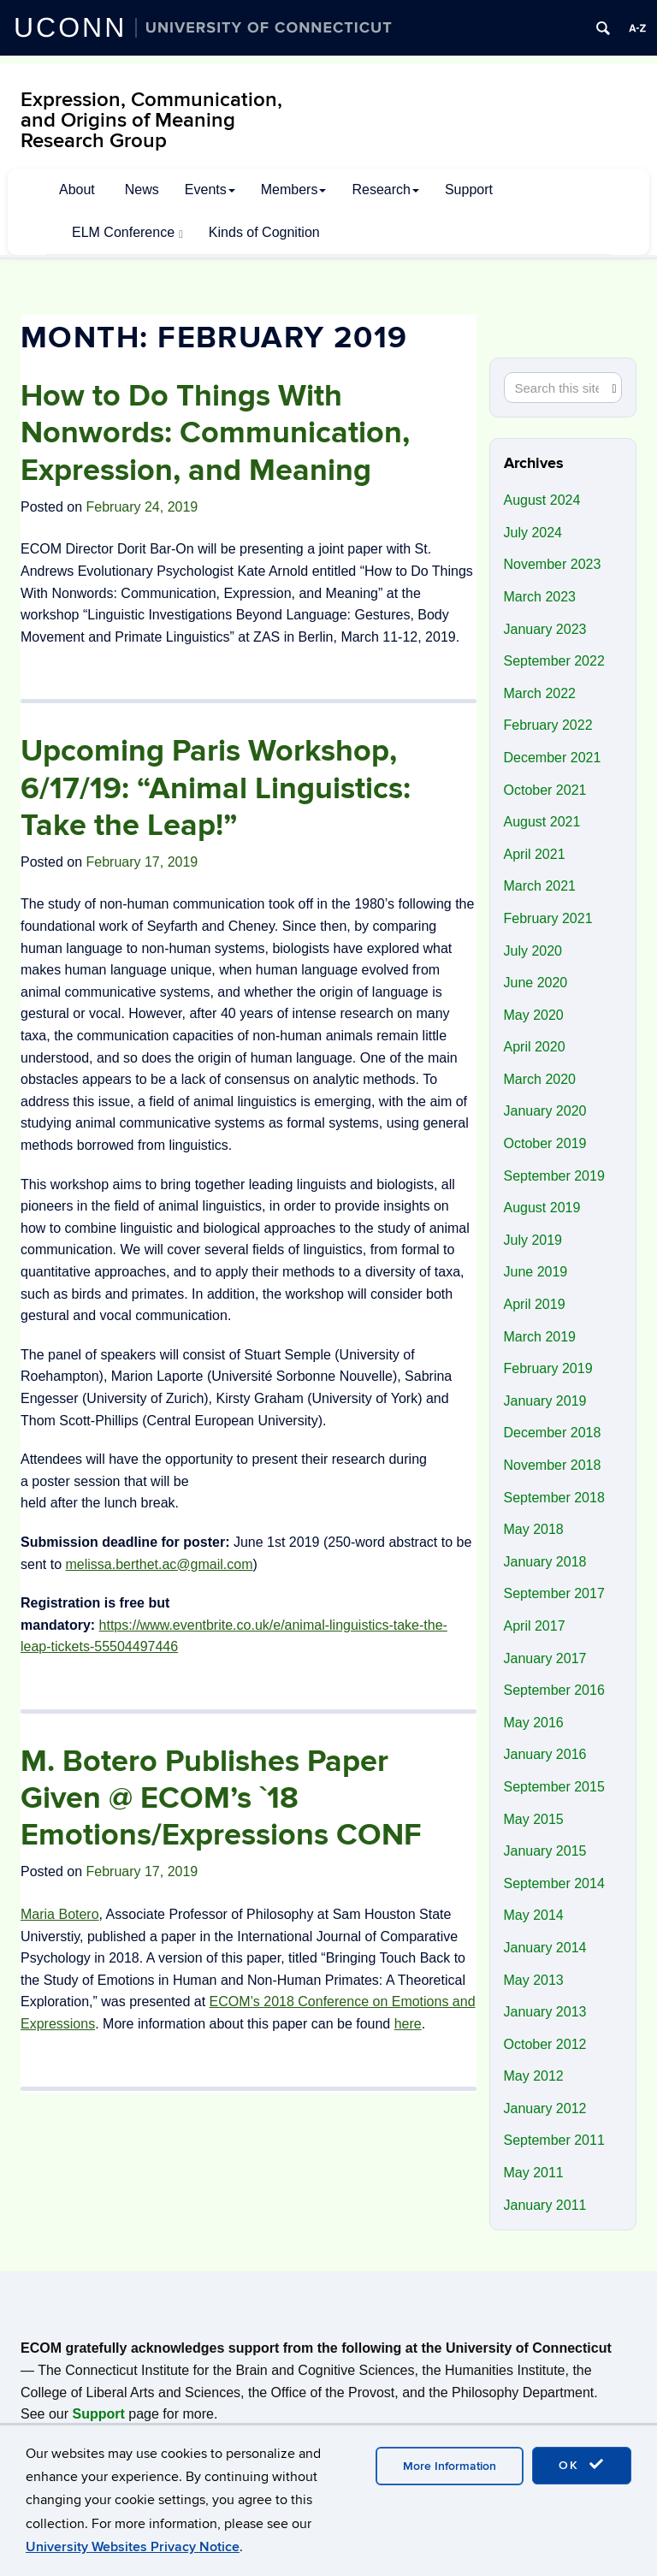 The height and width of the screenshot is (2576, 657). Describe the element at coordinates (542, 821) in the screenshot. I see `August 2021` at that location.